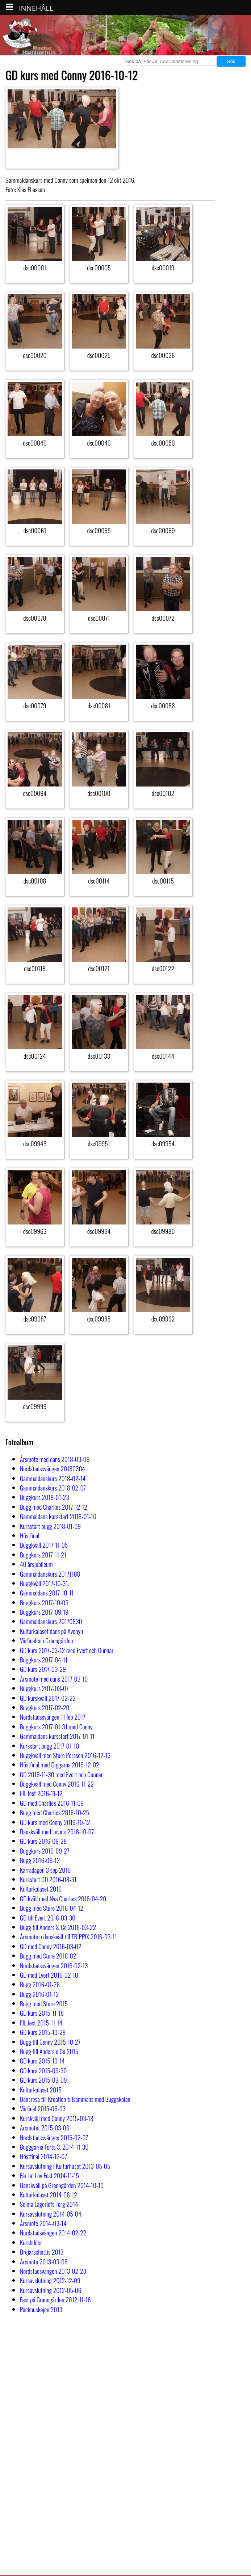  I want to click on Årsmöte o danskväll till TRIPPIX 2016-03-11, so click(68, 1936).